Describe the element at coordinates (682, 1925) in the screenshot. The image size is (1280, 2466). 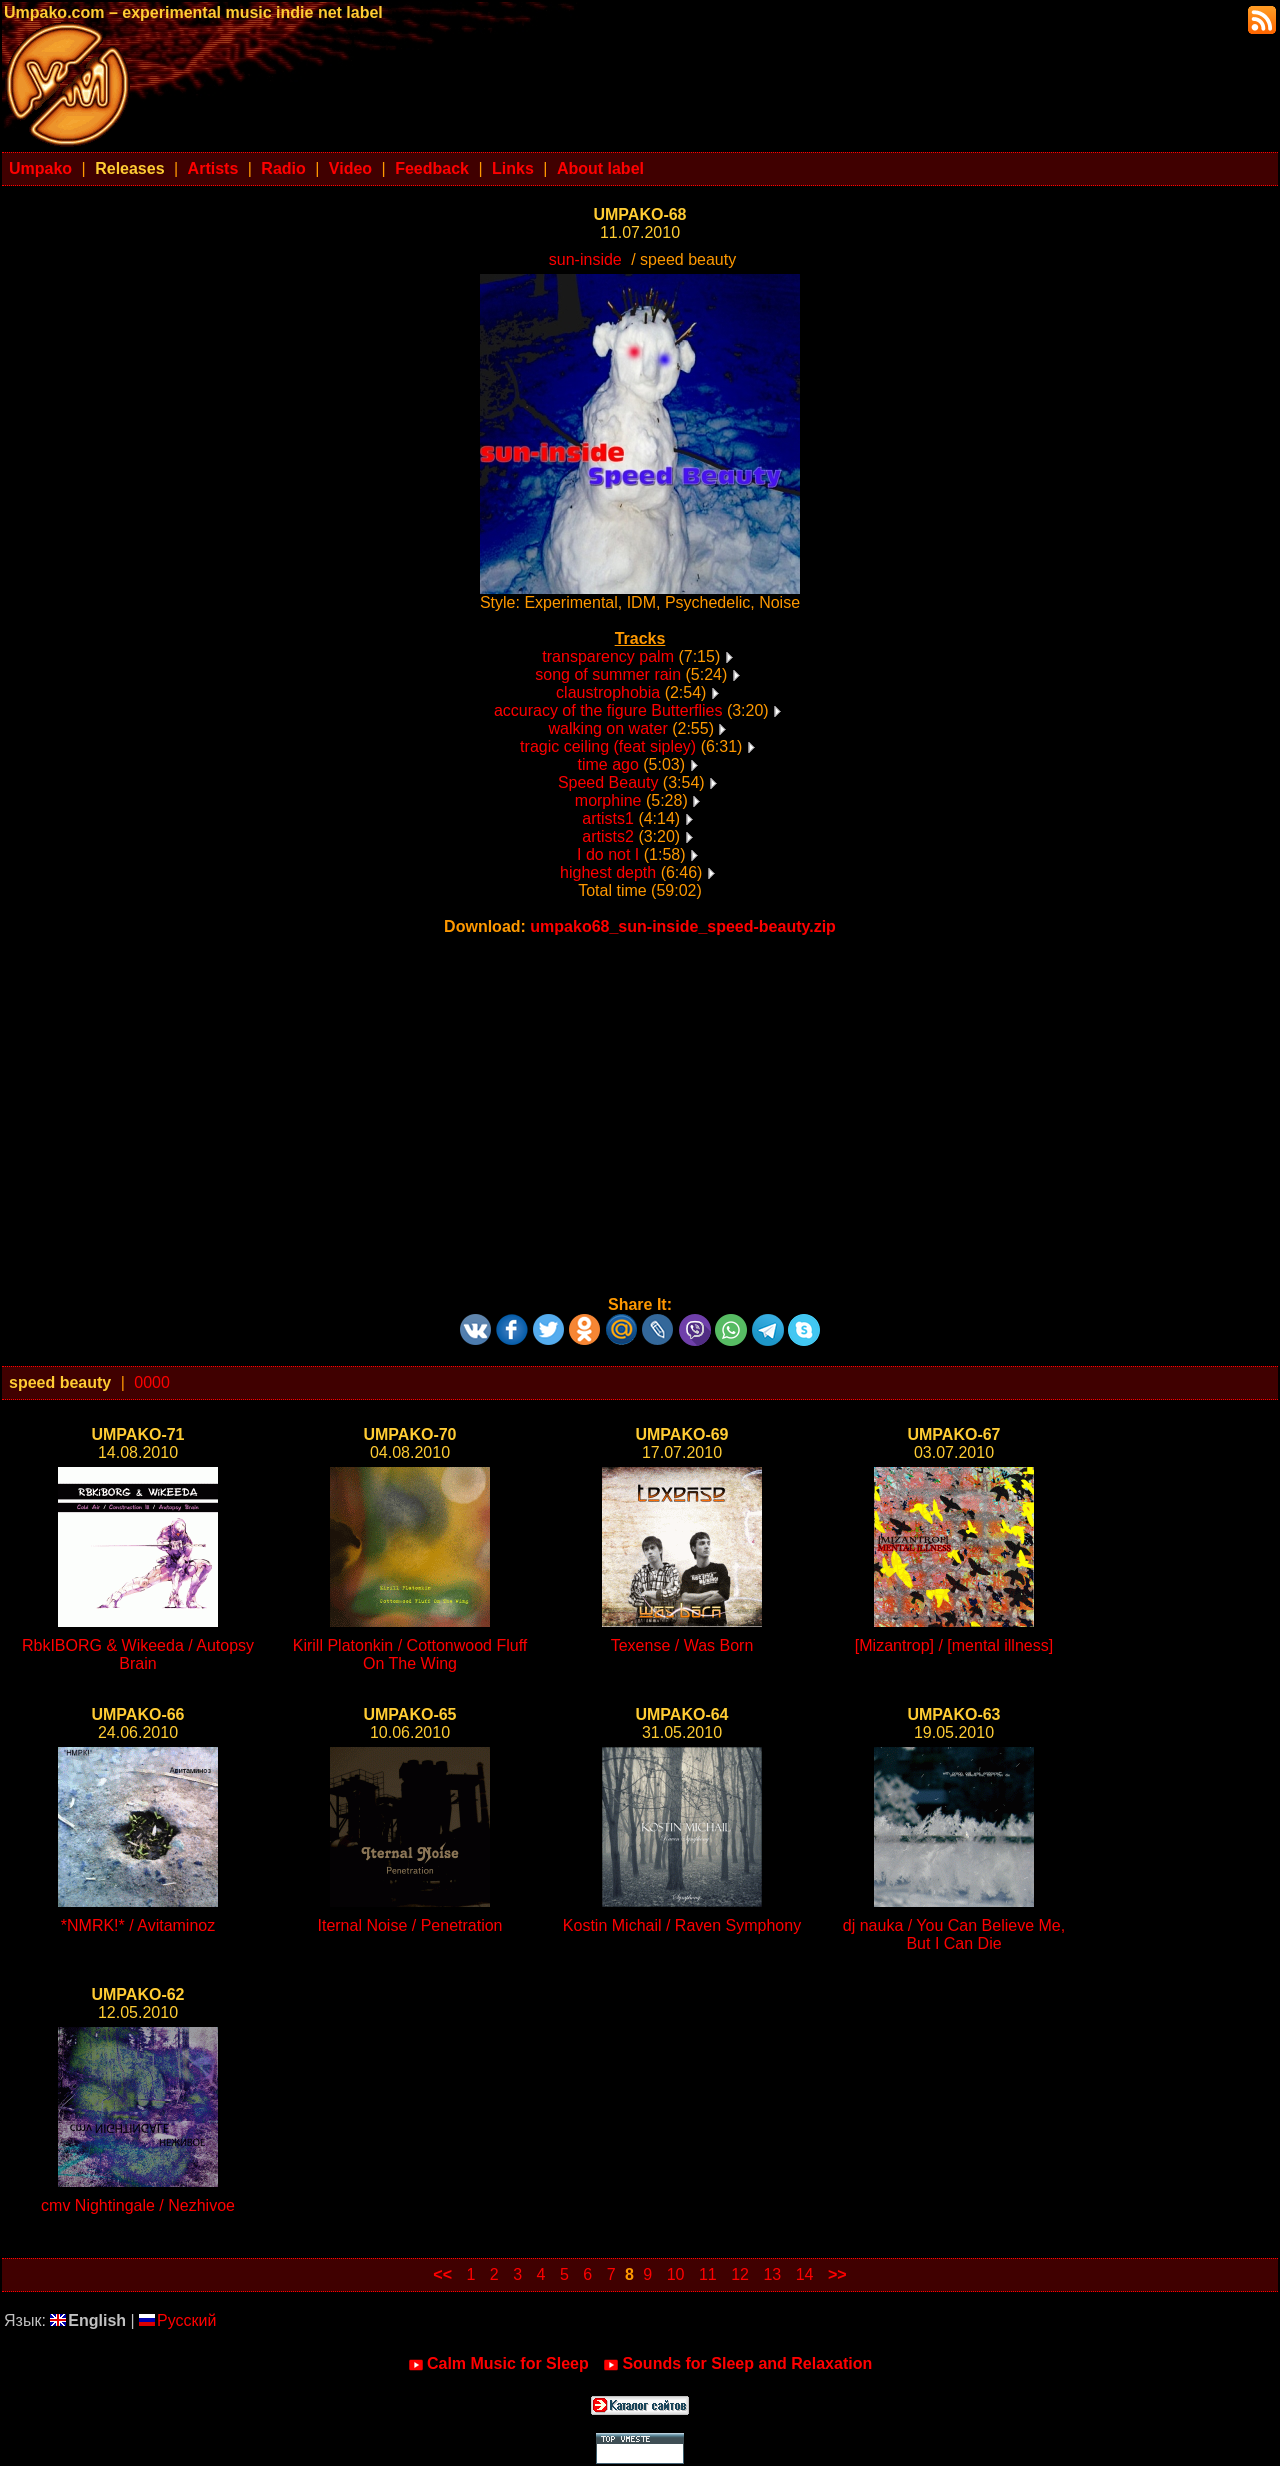
I see `Kostin Michail / Raven Symphony` at that location.